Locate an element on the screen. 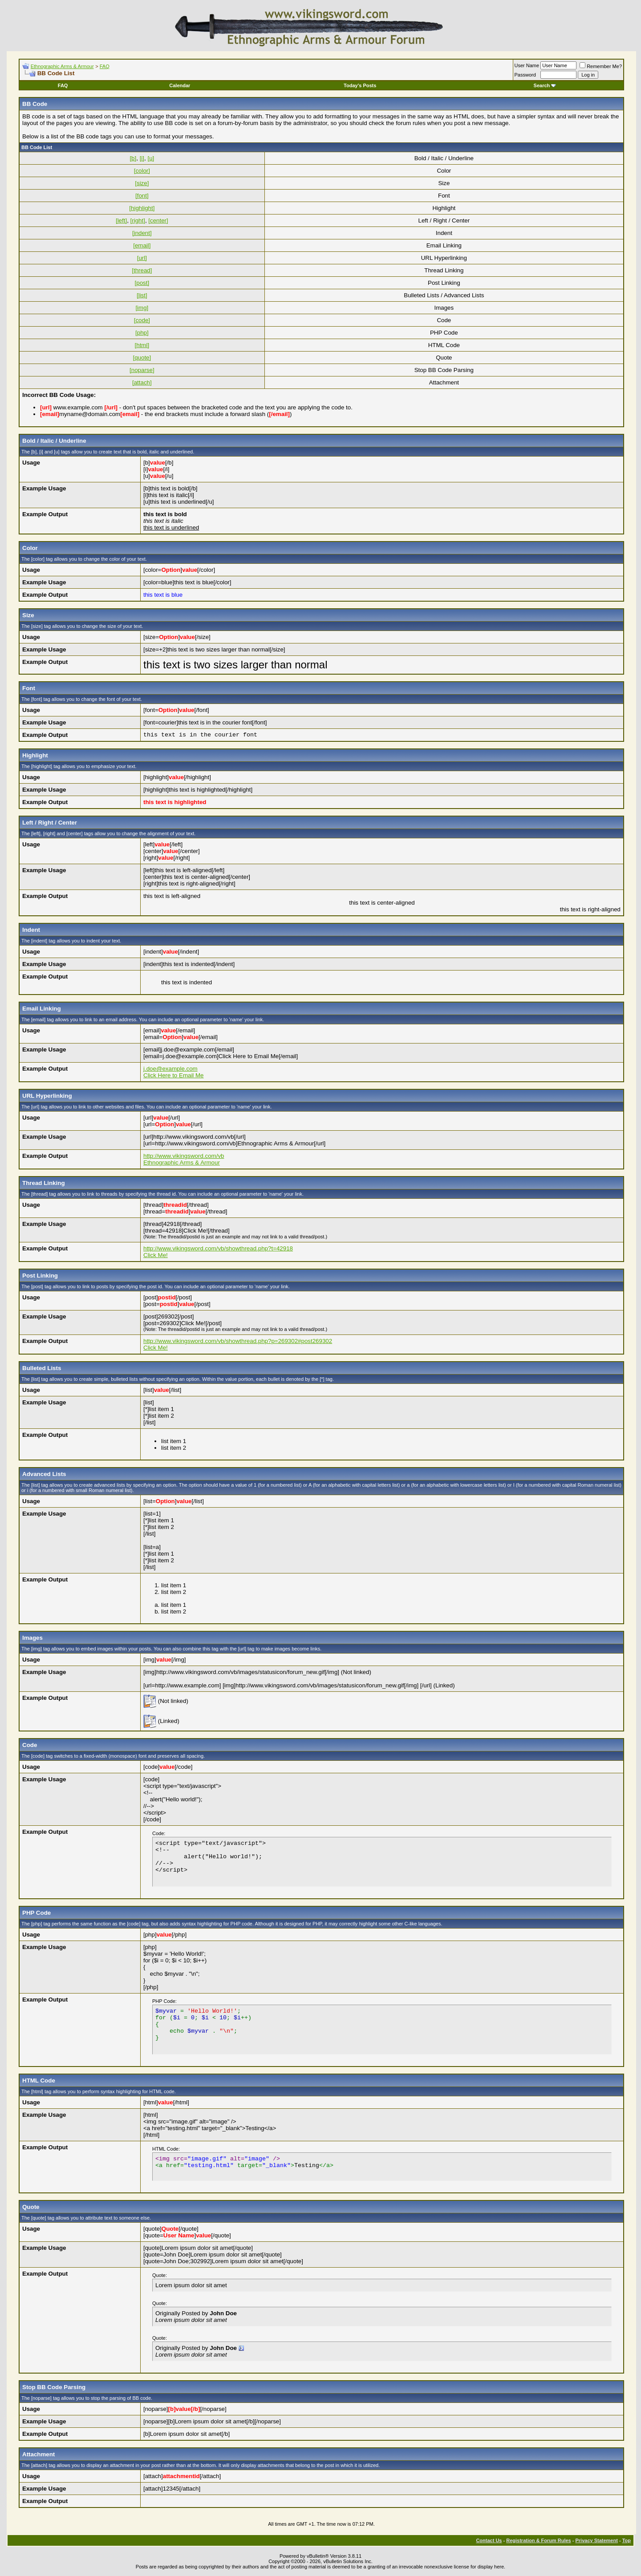 This screenshot has width=641, height=2576. [post] is located at coordinates (142, 282).